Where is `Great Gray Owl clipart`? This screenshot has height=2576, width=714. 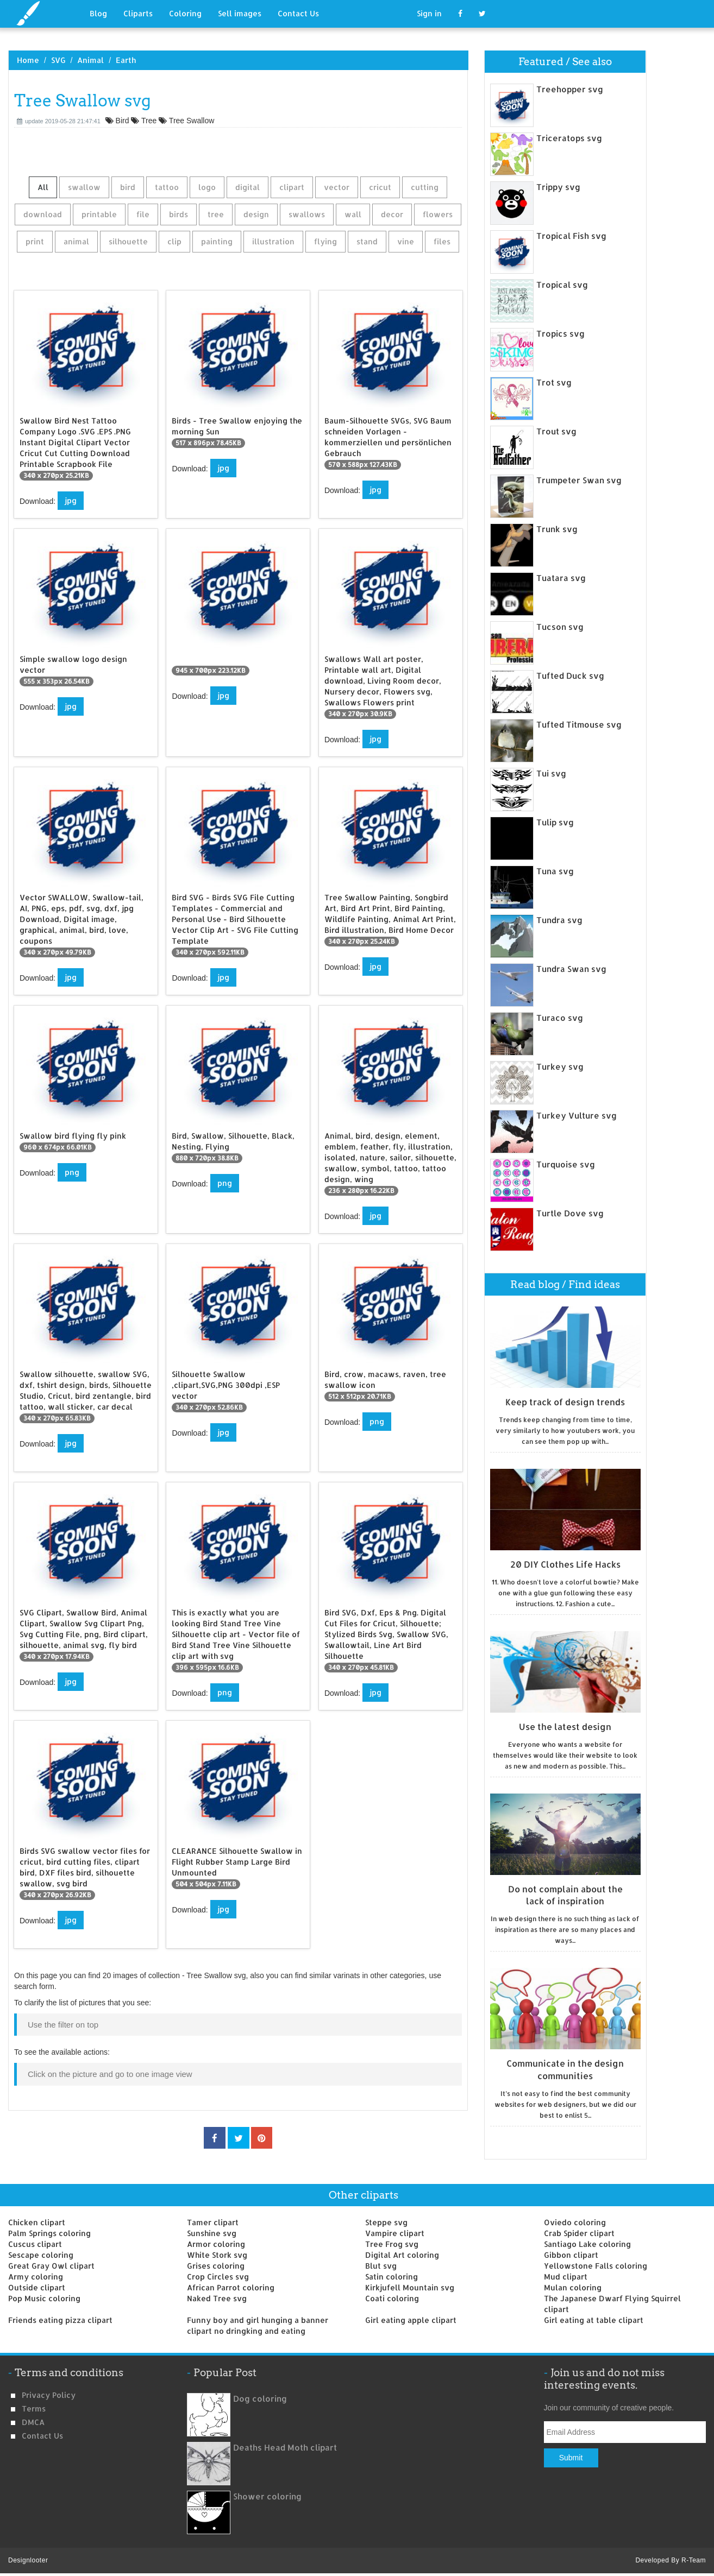 Great Gray Owl clipart is located at coordinates (51, 2265).